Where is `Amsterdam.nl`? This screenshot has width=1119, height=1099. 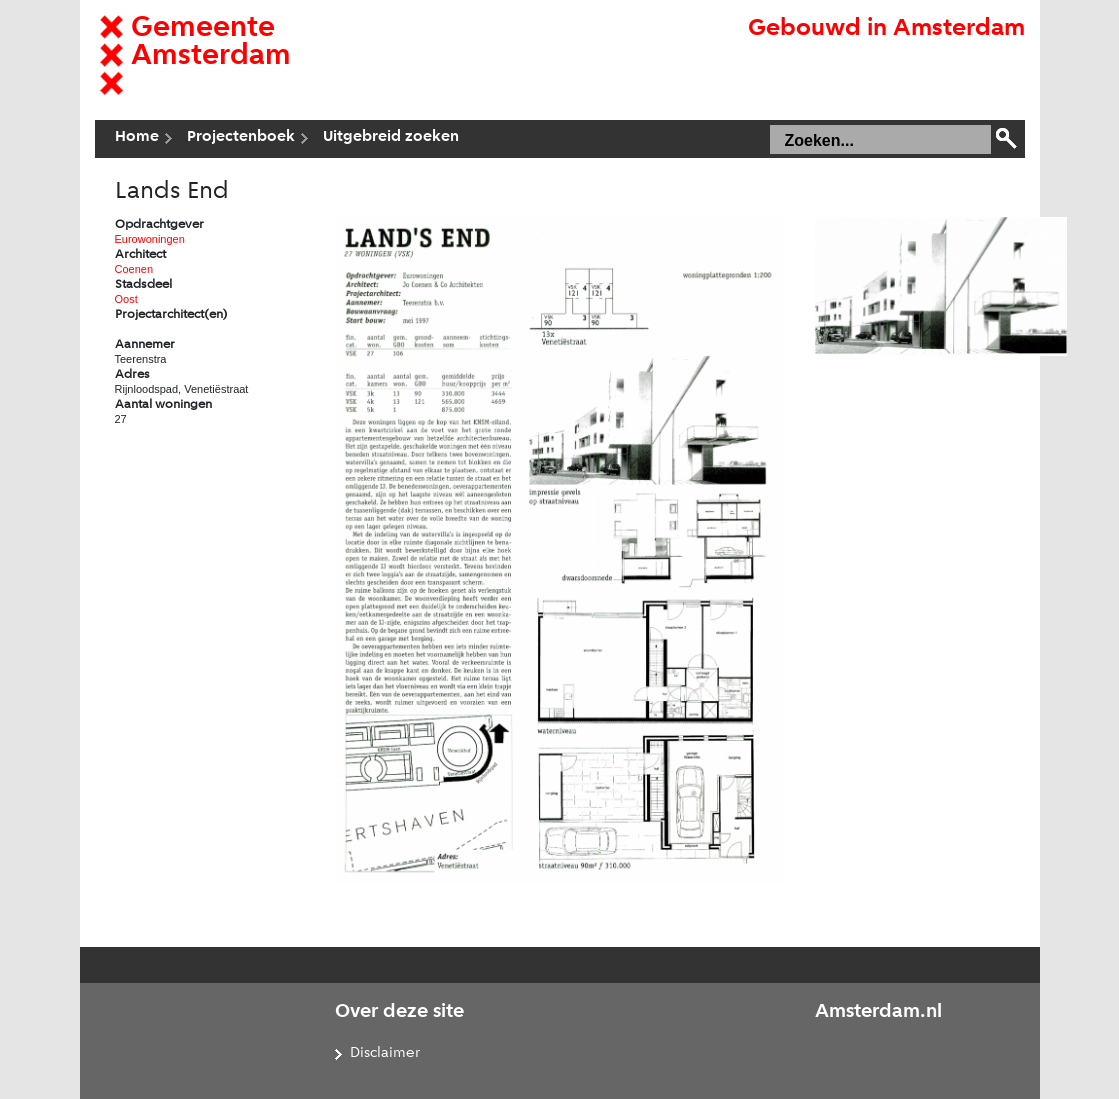
Amsterdam.nl is located at coordinates (878, 1012).